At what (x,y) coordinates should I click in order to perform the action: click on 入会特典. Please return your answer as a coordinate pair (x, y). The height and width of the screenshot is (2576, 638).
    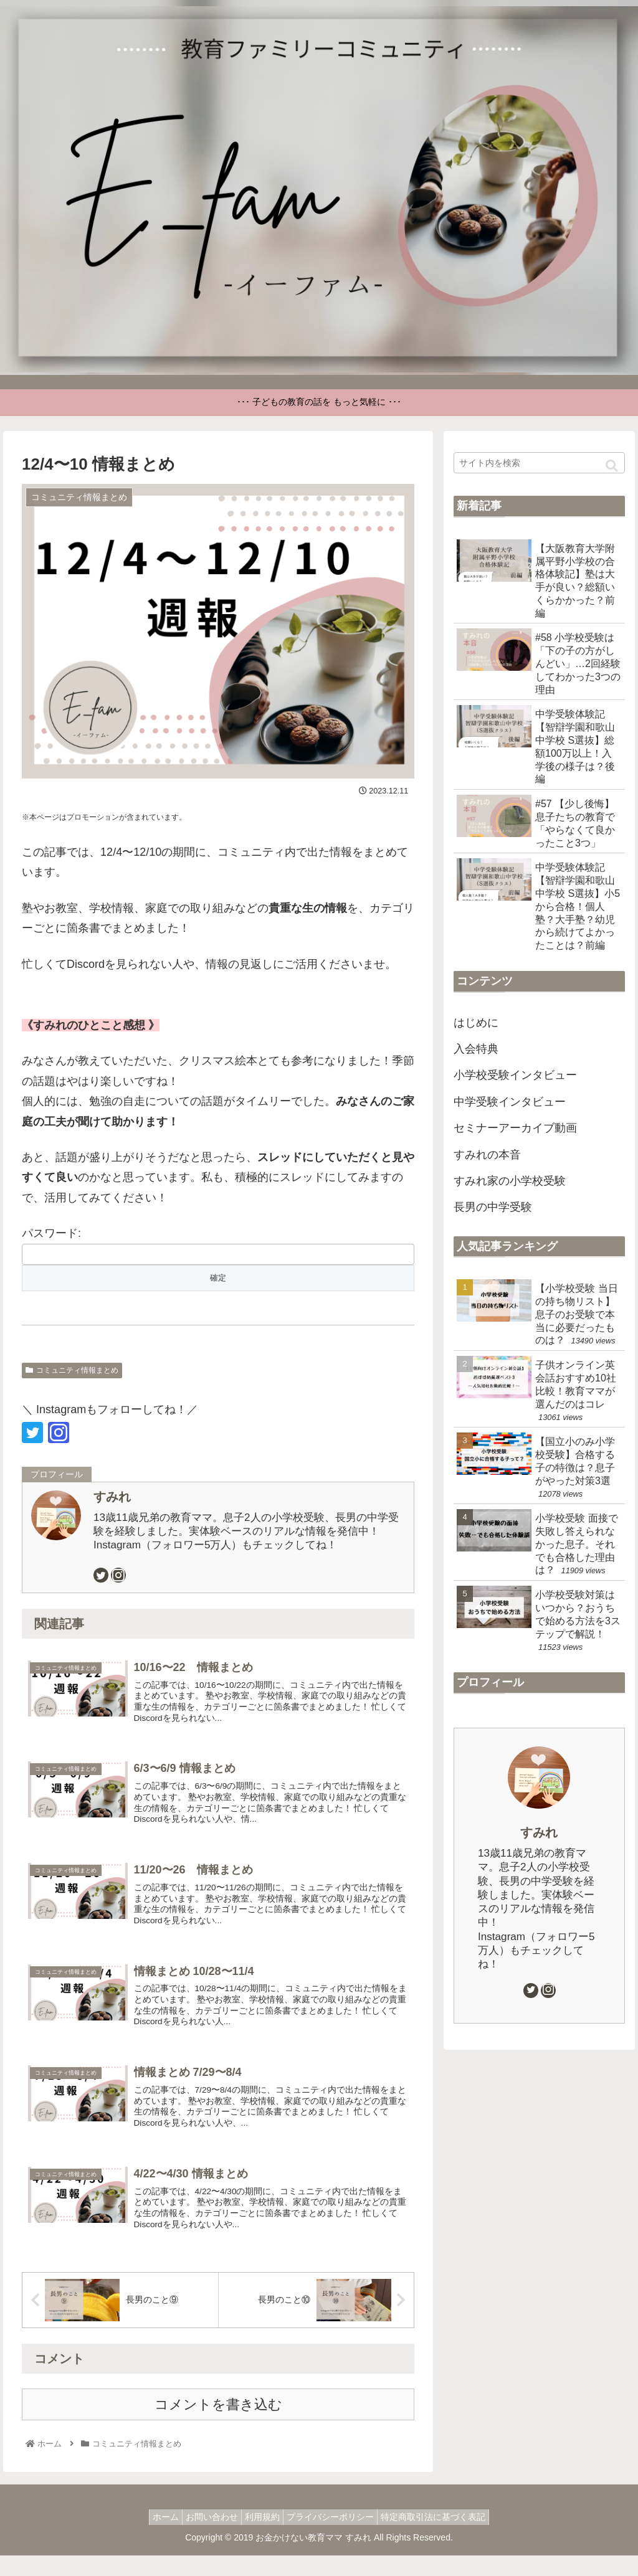
    Looking at the image, I should click on (476, 1049).